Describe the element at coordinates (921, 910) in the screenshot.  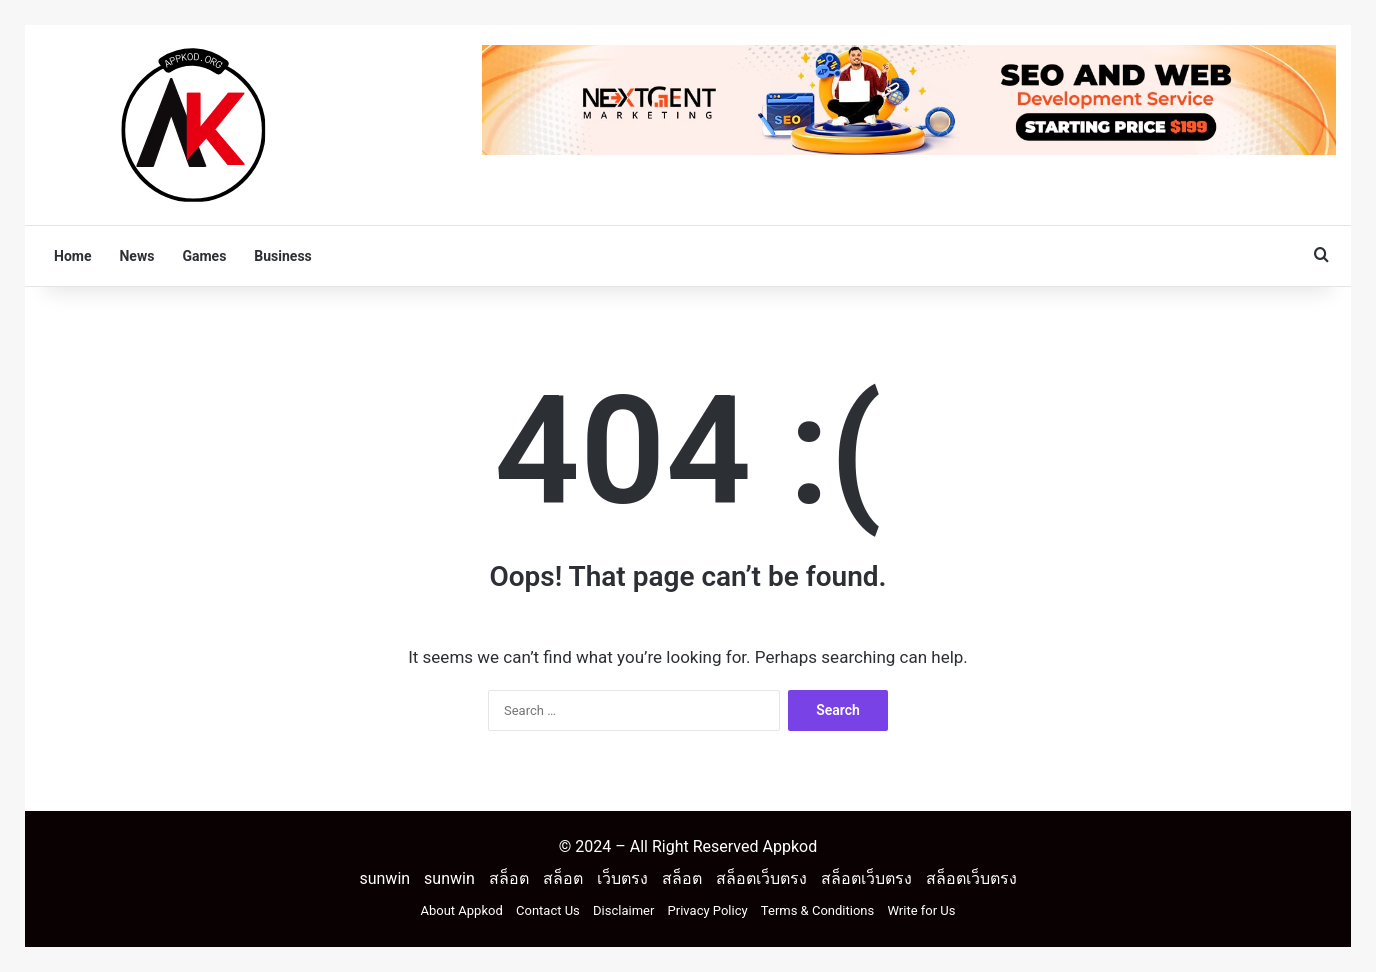
I see `Write for Us` at that location.